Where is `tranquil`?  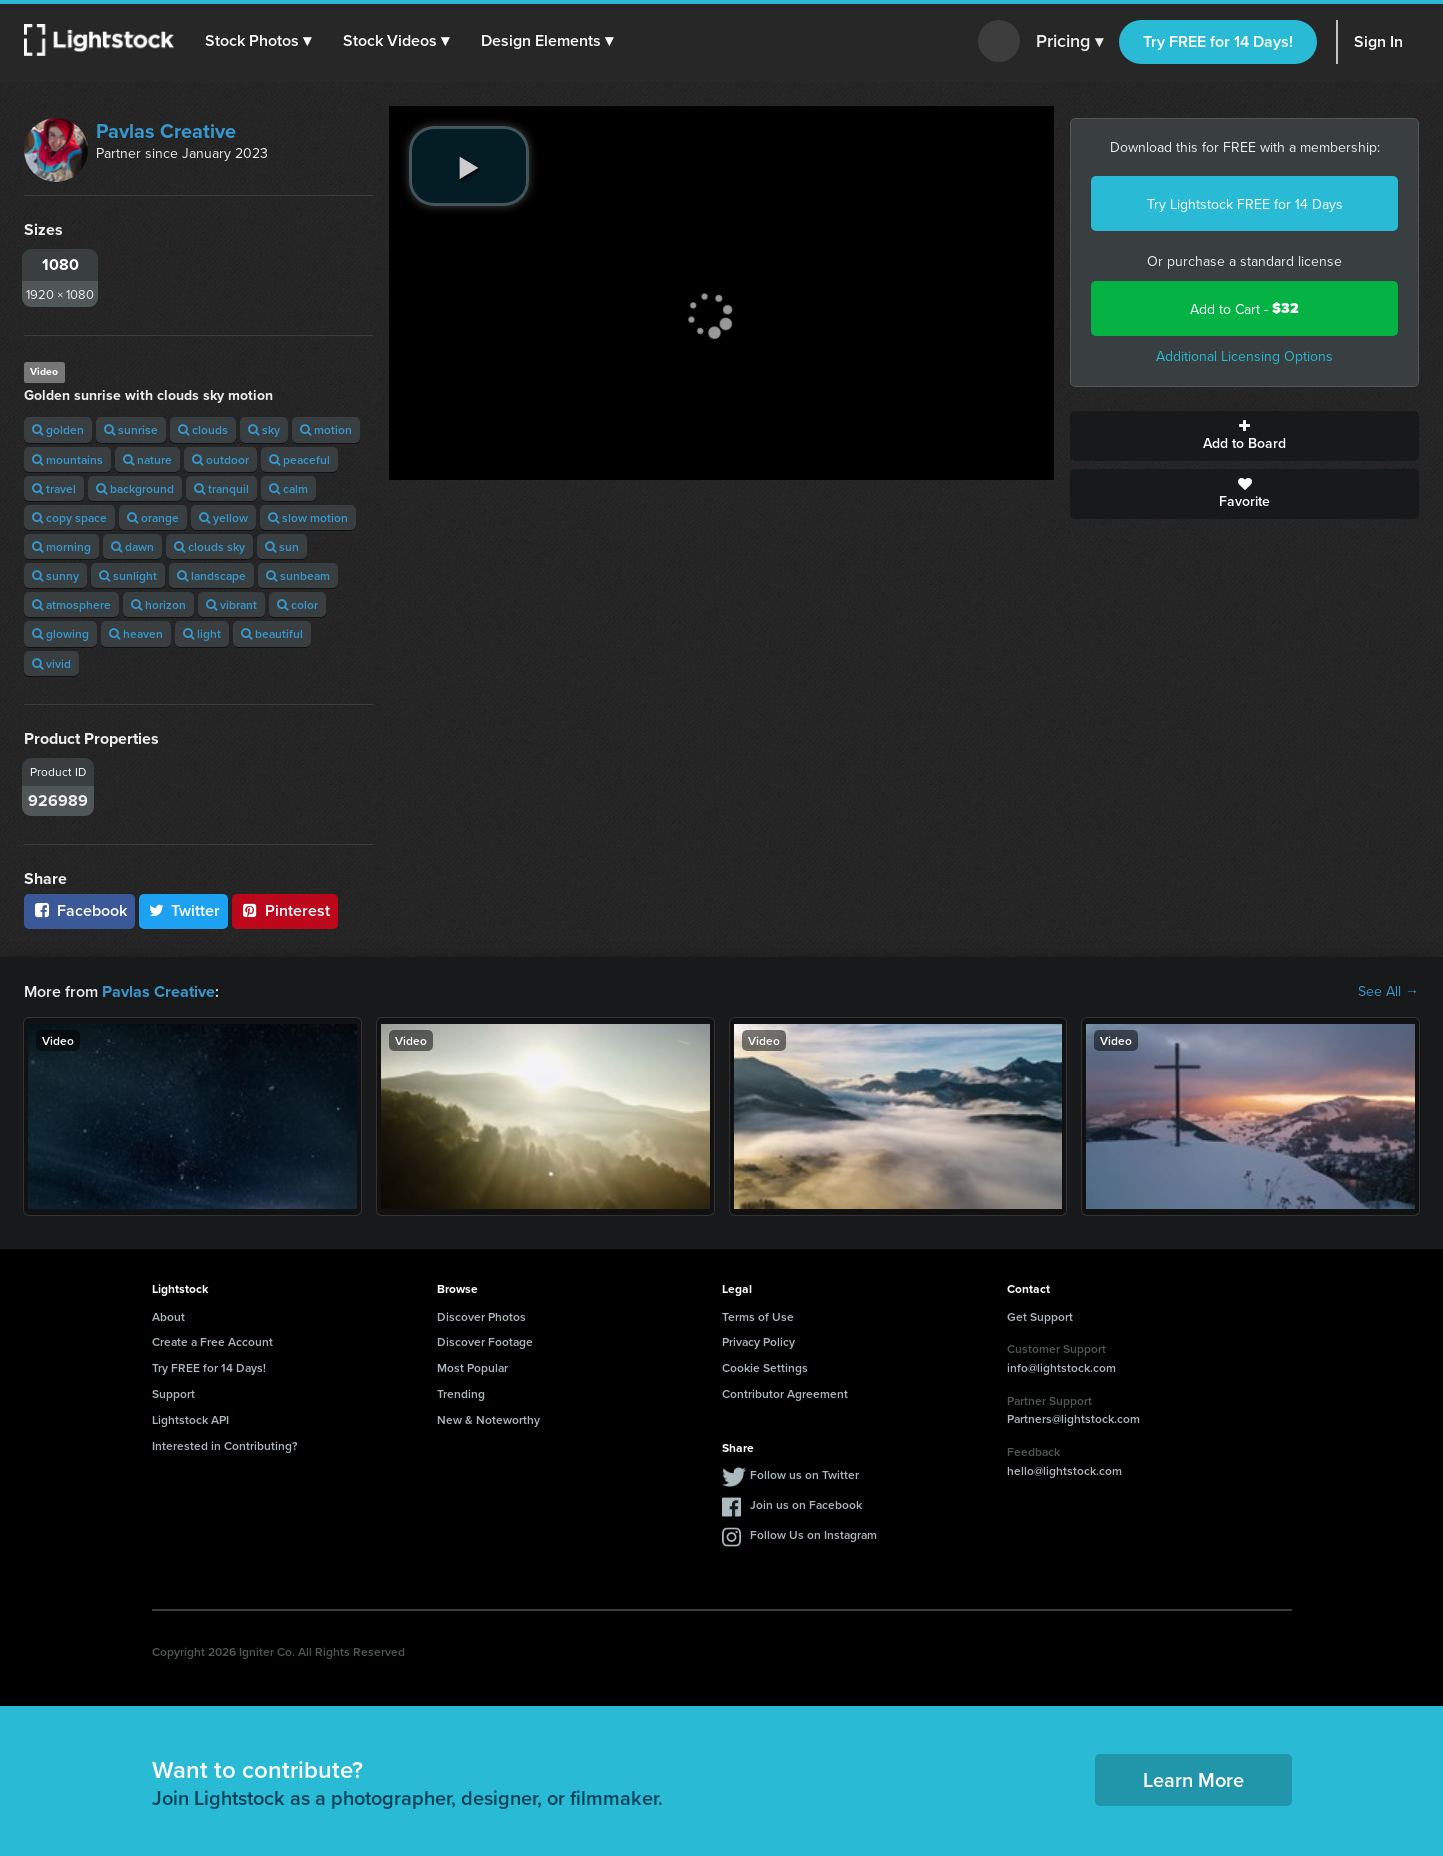
tranquil is located at coordinates (221, 488).